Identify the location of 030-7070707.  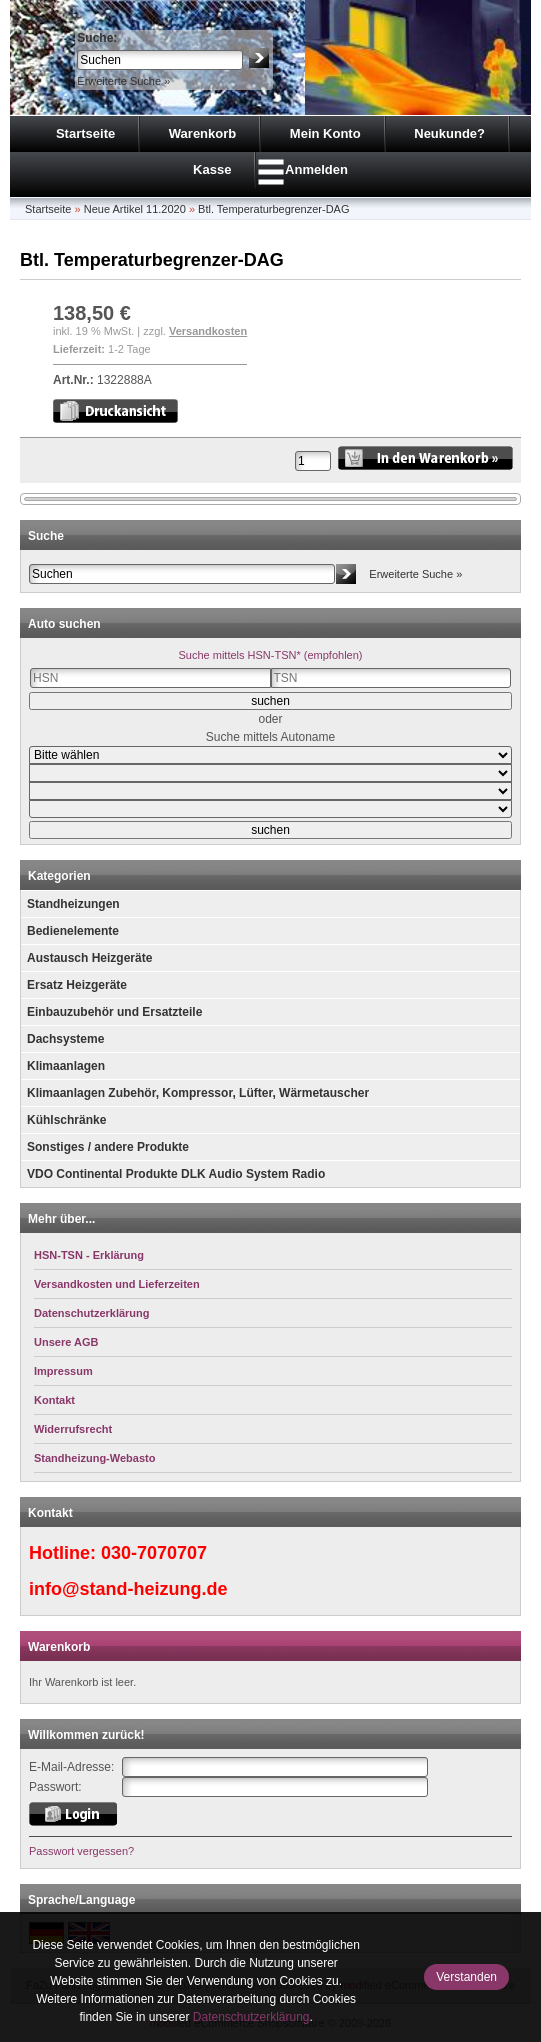
(154, 1553).